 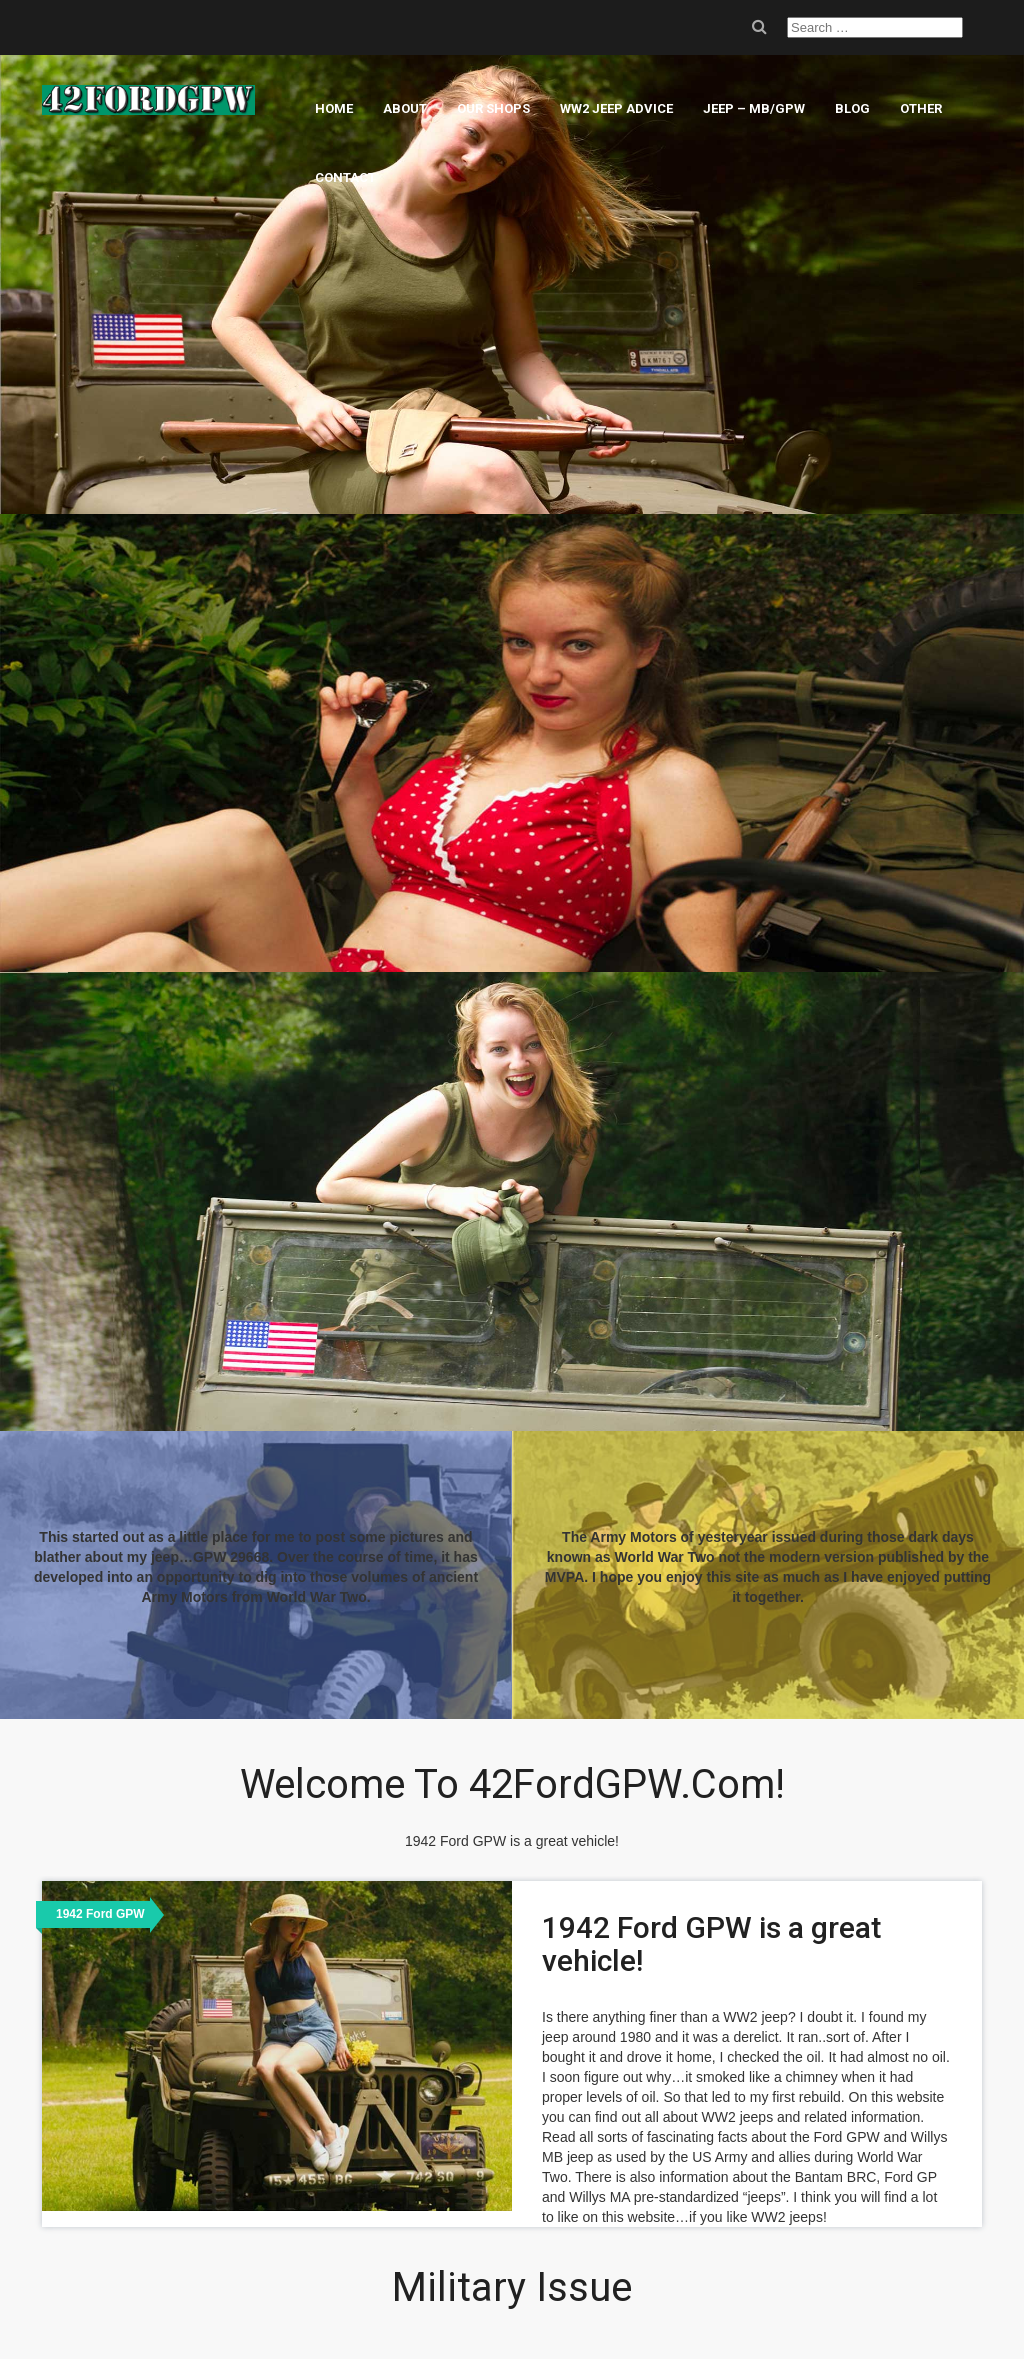 I want to click on Blog, so click(x=852, y=108).